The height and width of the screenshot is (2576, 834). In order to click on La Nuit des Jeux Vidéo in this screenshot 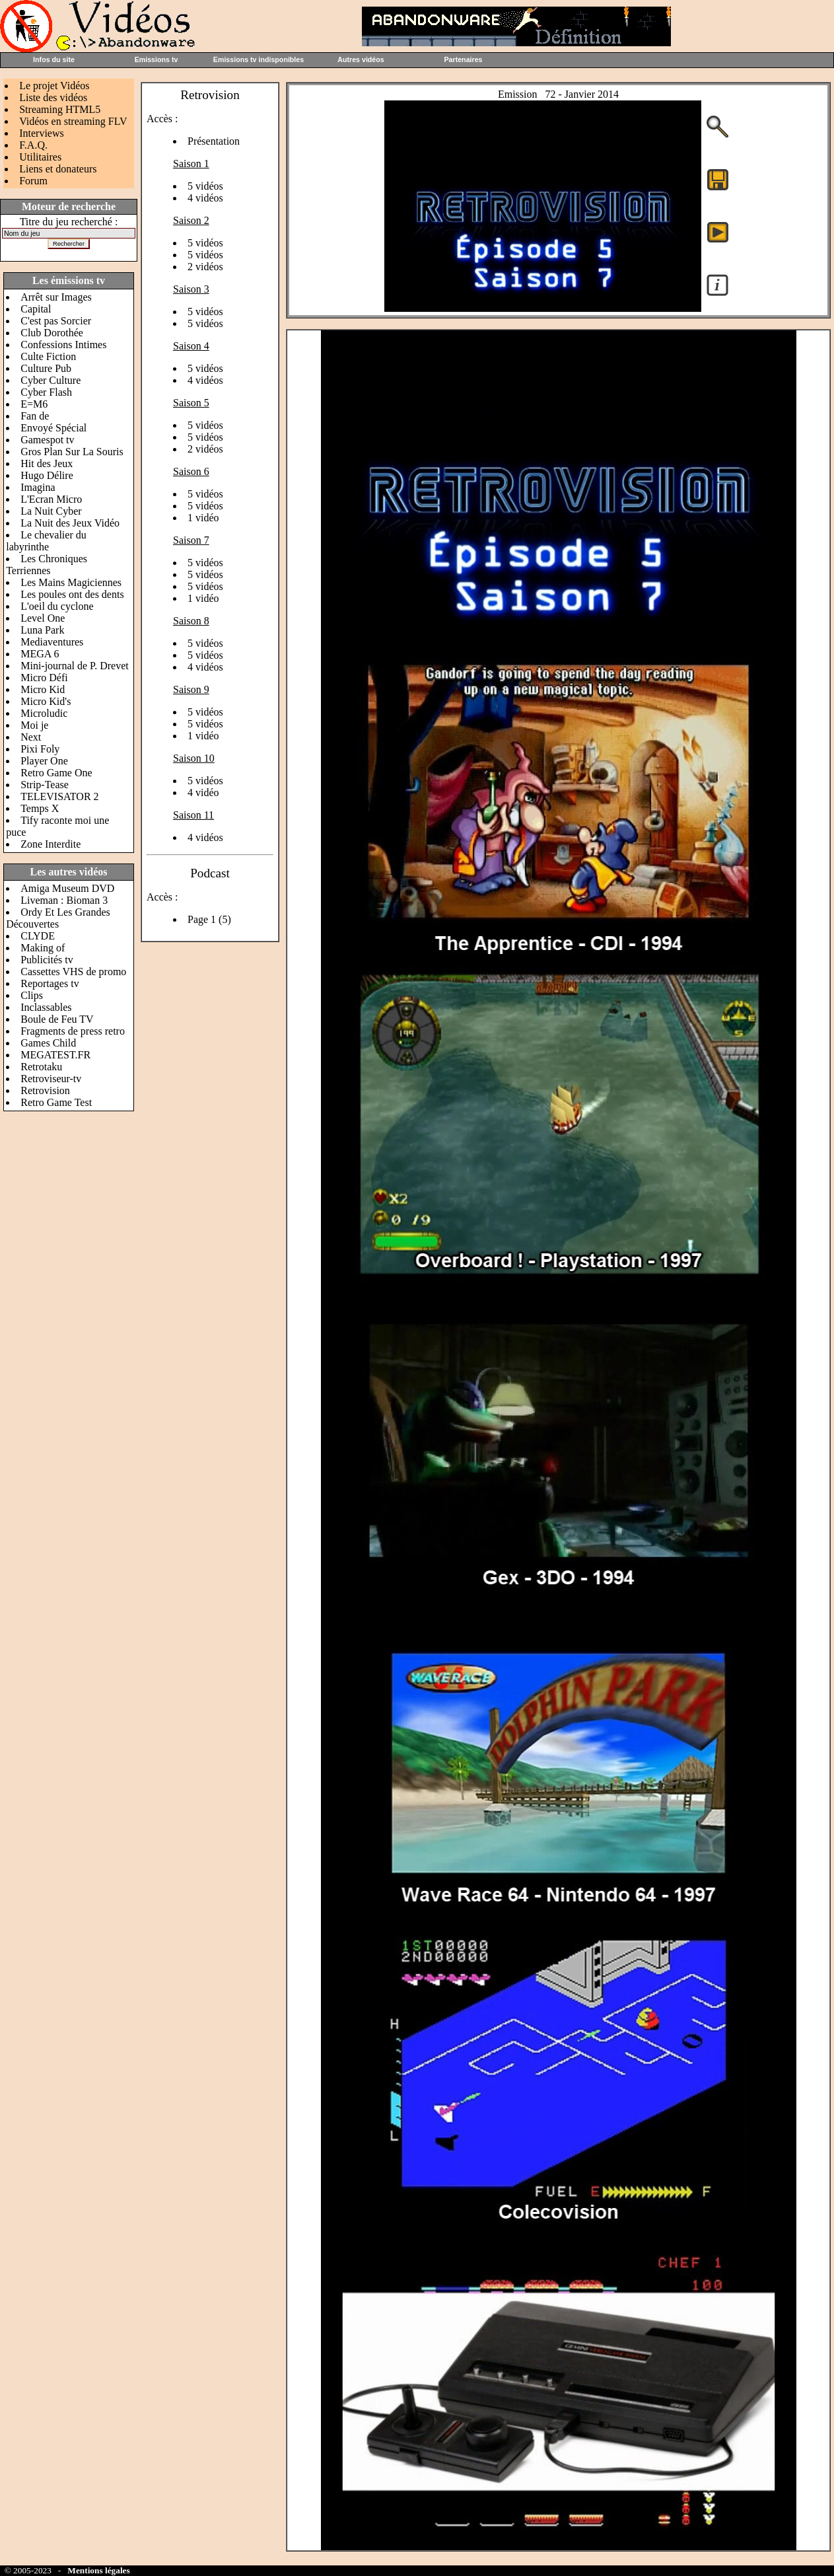, I will do `click(70, 523)`.